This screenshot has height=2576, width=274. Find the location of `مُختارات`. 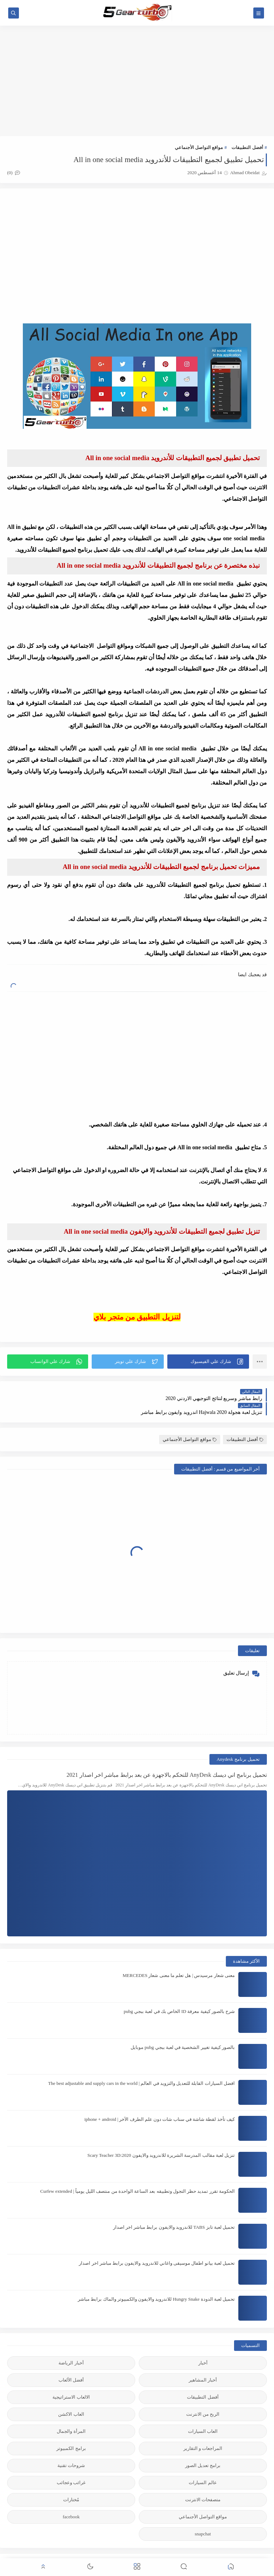

مُختارات is located at coordinates (71, 2484).